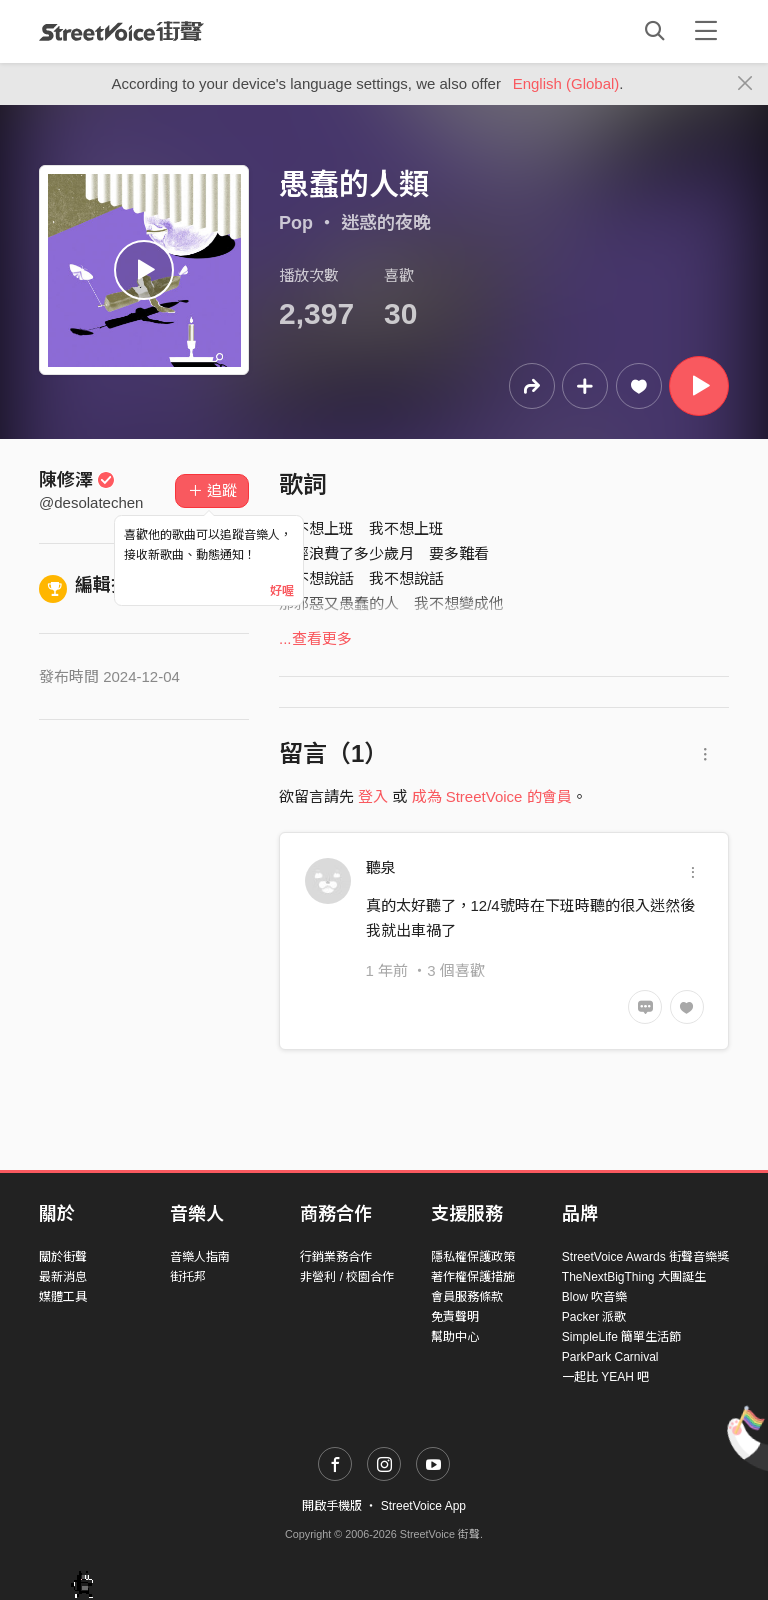 The width and height of the screenshot is (768, 1600). What do you see at coordinates (455, 1317) in the screenshot?
I see `免責聲明` at bounding box center [455, 1317].